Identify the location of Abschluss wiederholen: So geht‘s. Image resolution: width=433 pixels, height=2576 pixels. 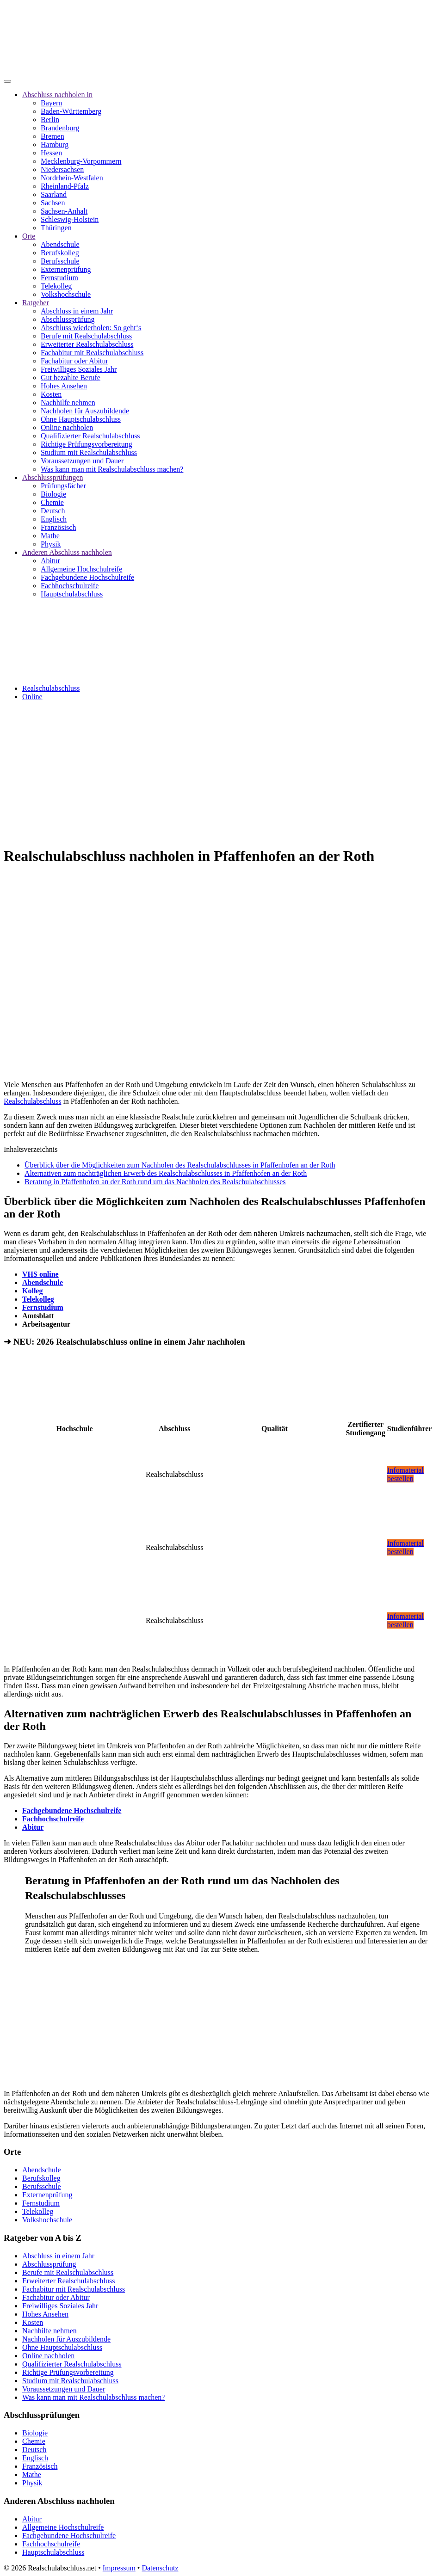
(91, 328).